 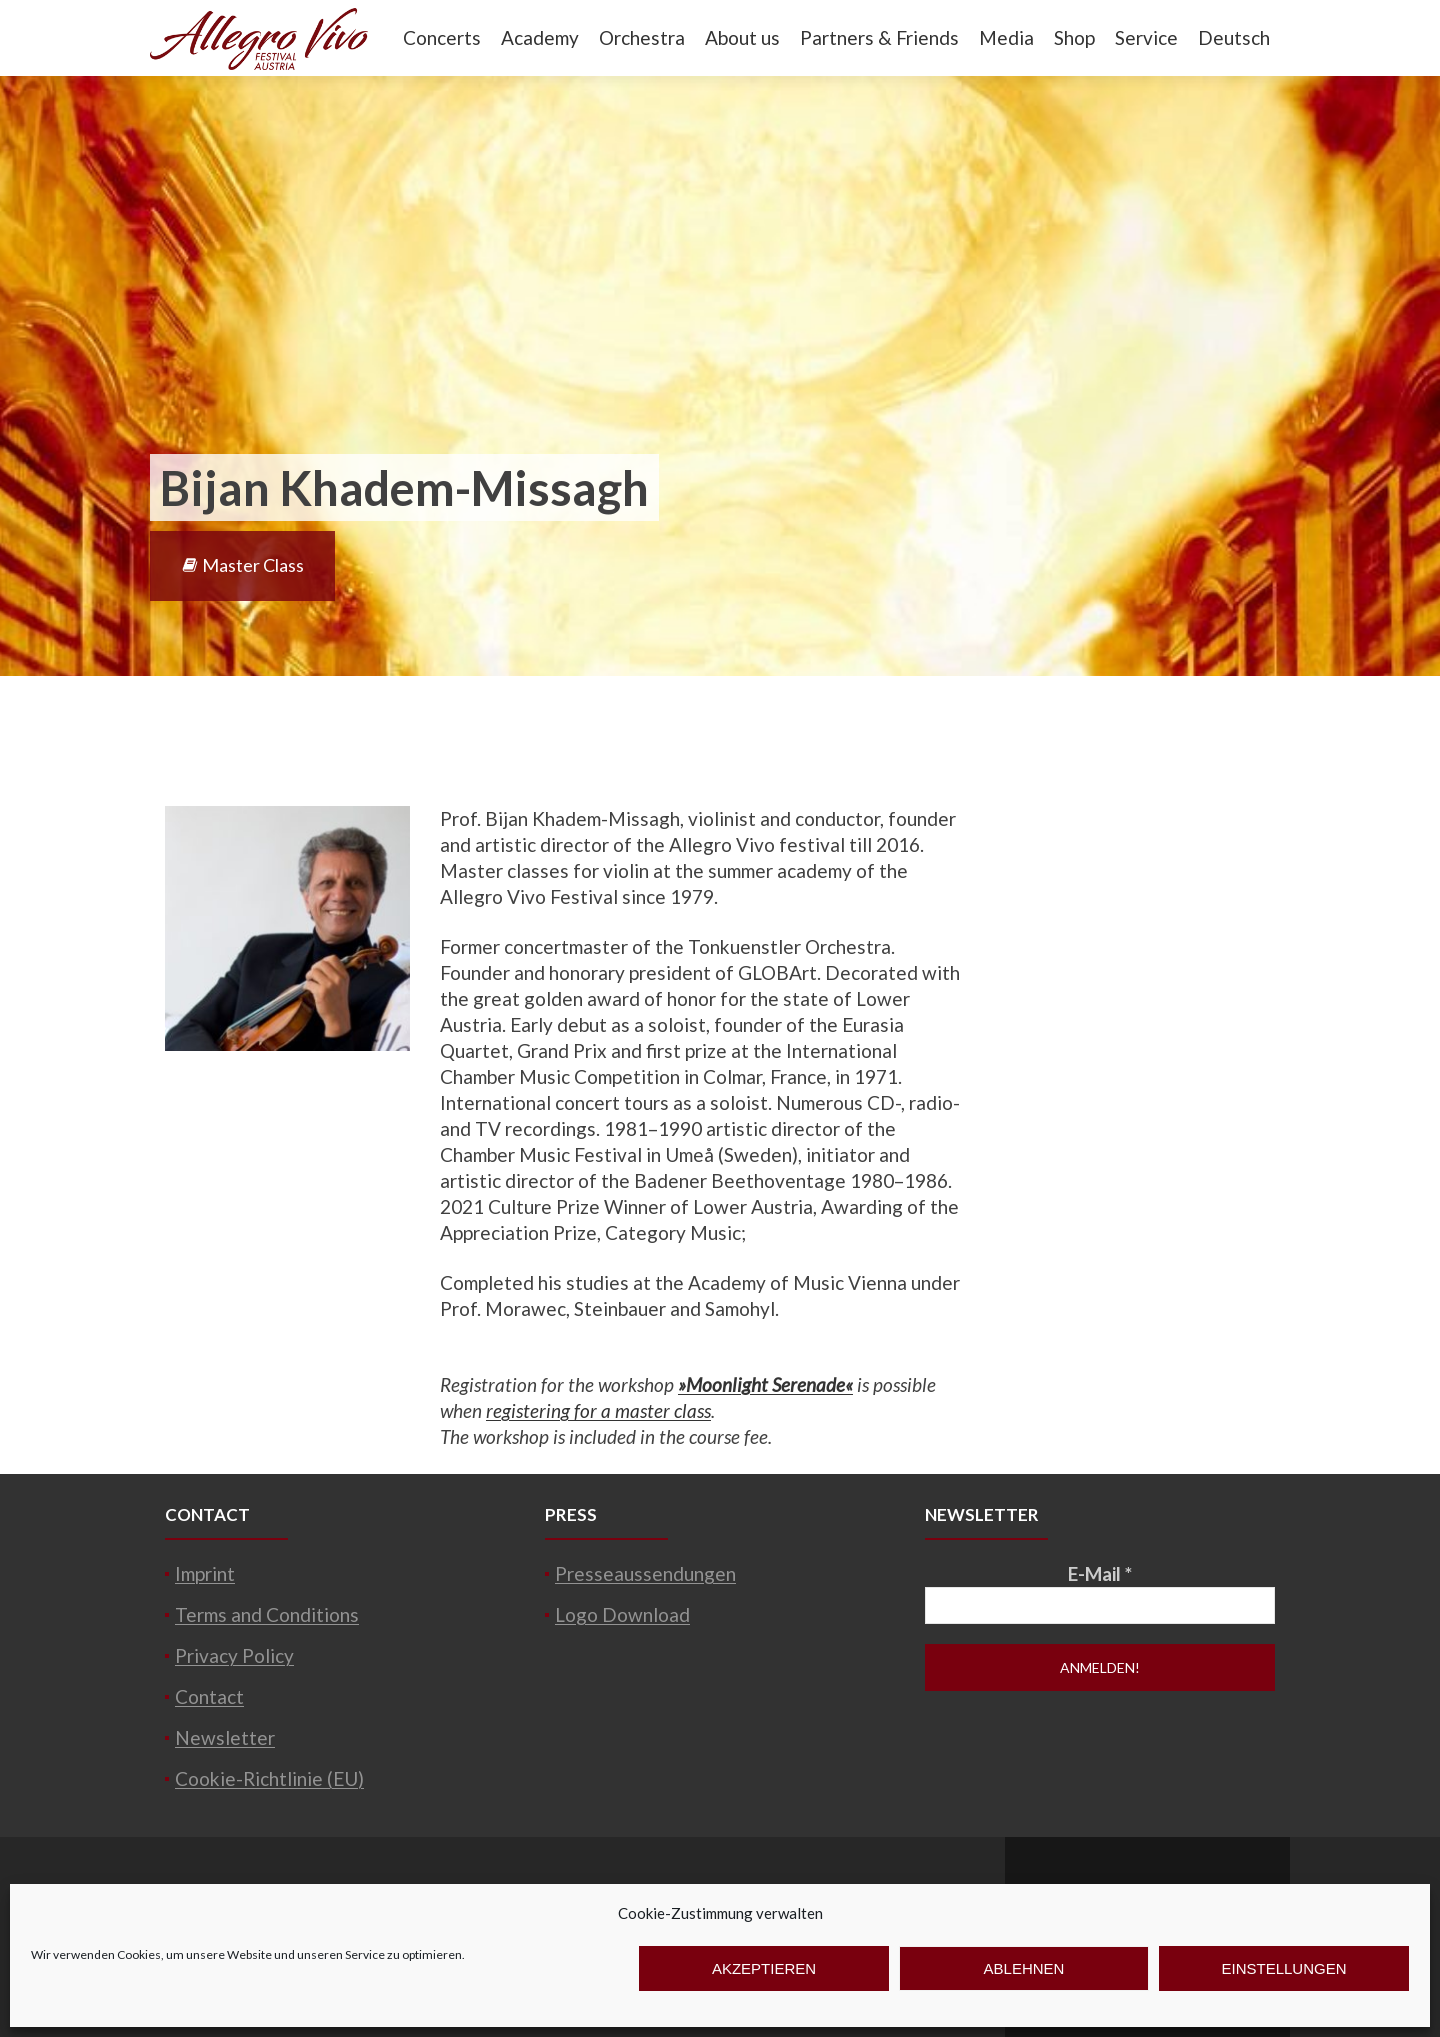 What do you see at coordinates (205, 1573) in the screenshot?
I see `Imprint` at bounding box center [205, 1573].